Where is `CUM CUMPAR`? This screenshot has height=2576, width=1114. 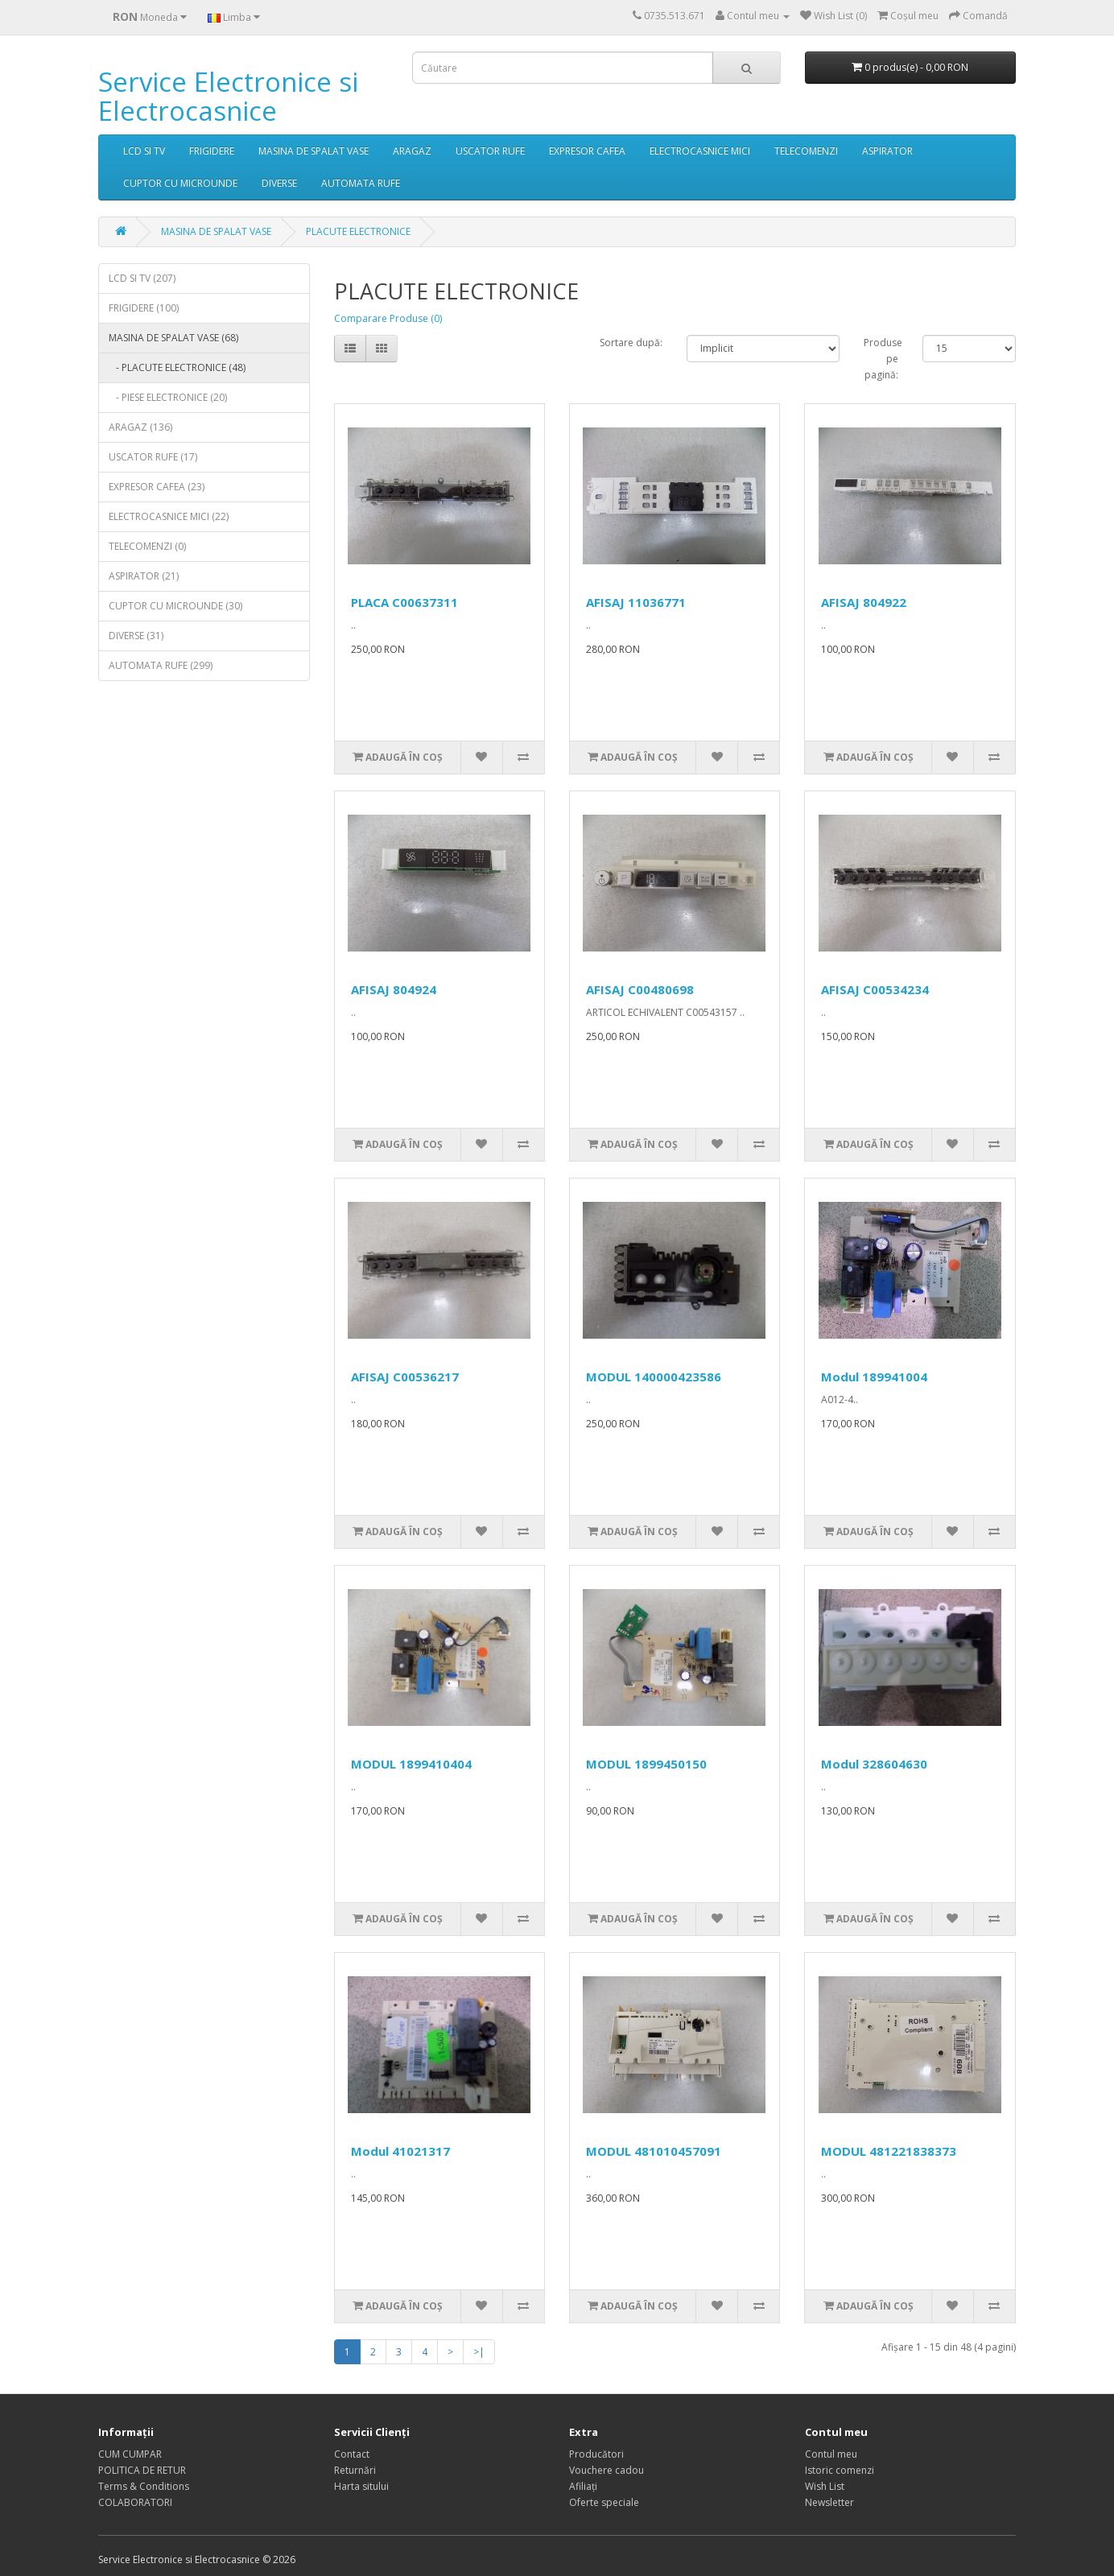
CUM CUMPAR is located at coordinates (130, 2454).